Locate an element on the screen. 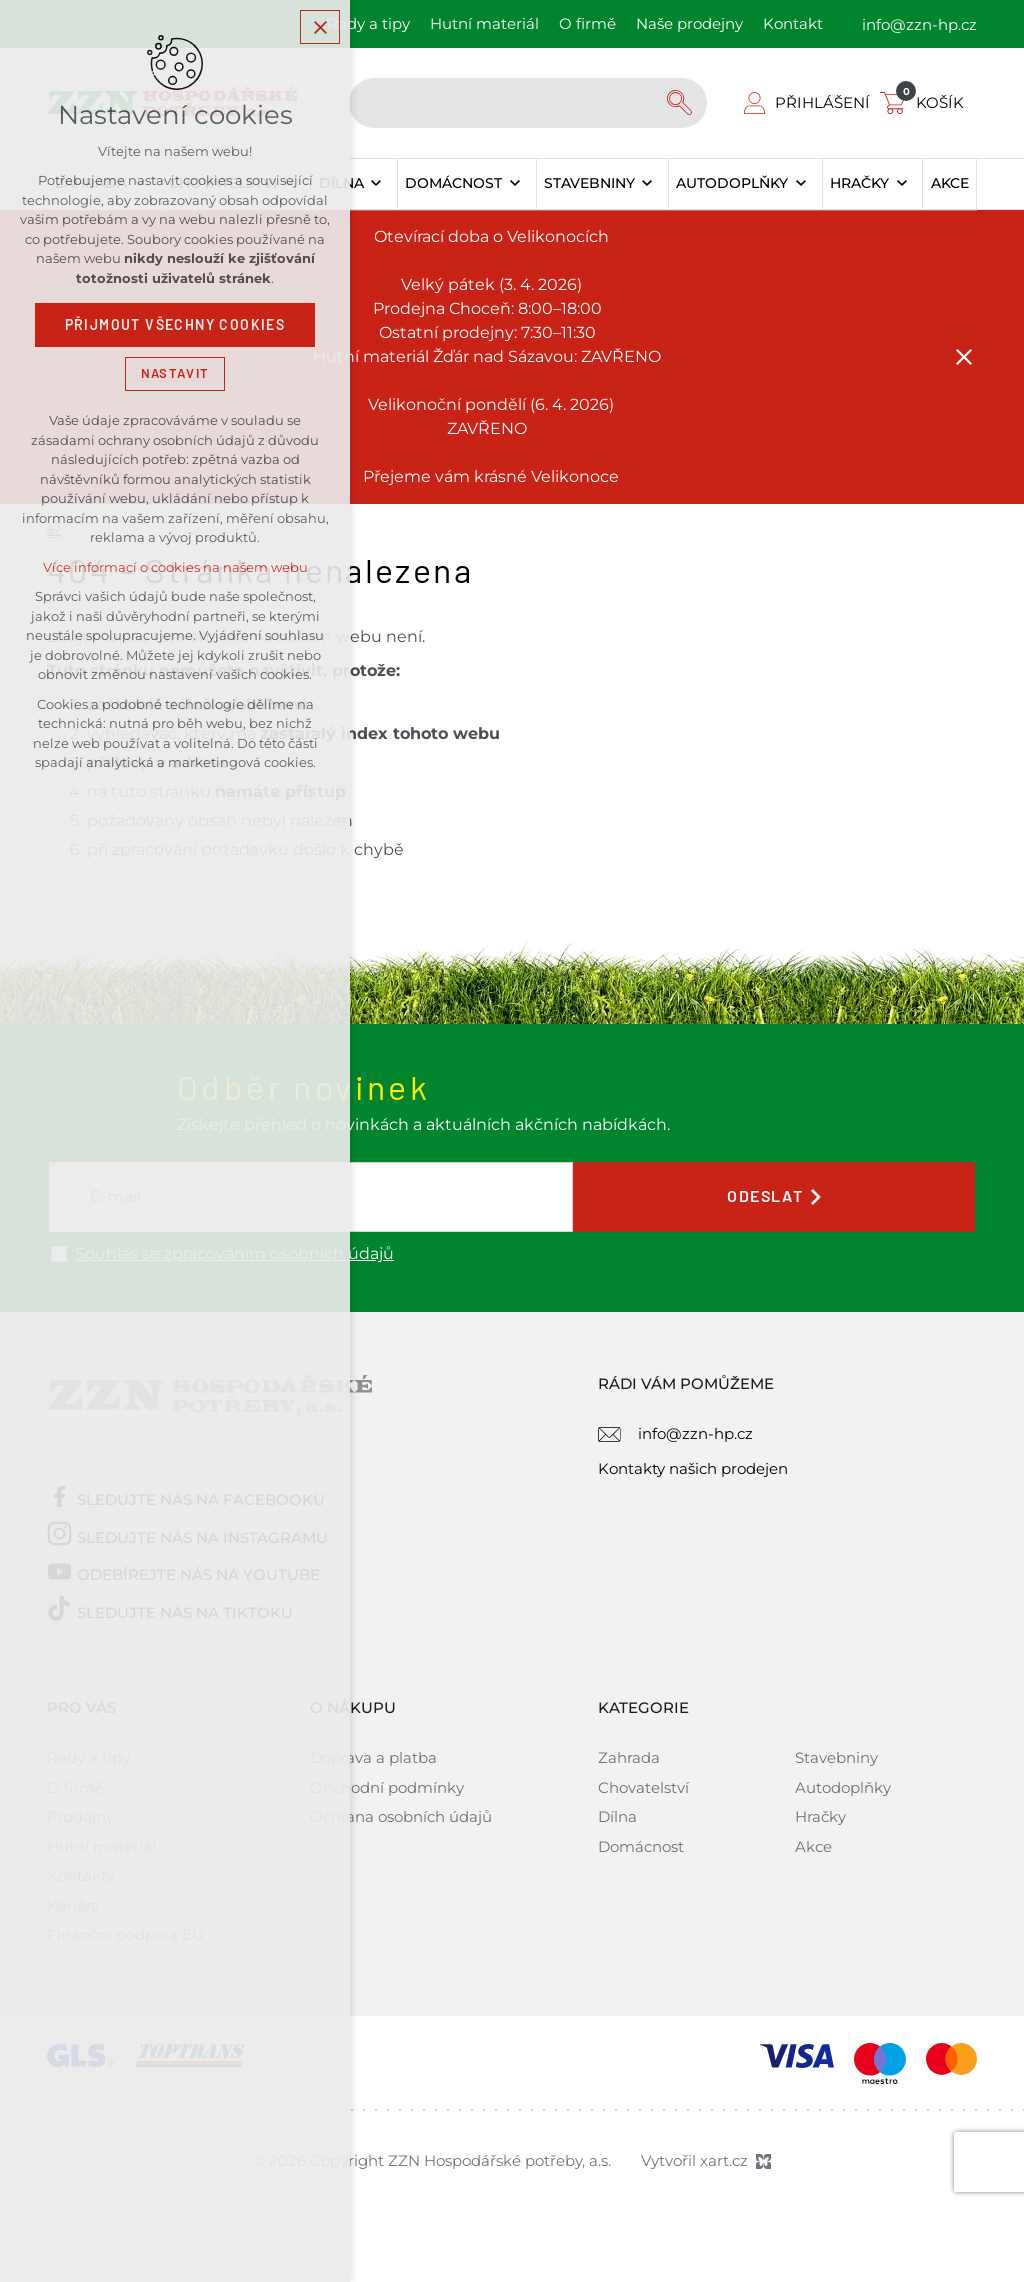  [Váš nákupní košík] is located at coordinates (926, 102).